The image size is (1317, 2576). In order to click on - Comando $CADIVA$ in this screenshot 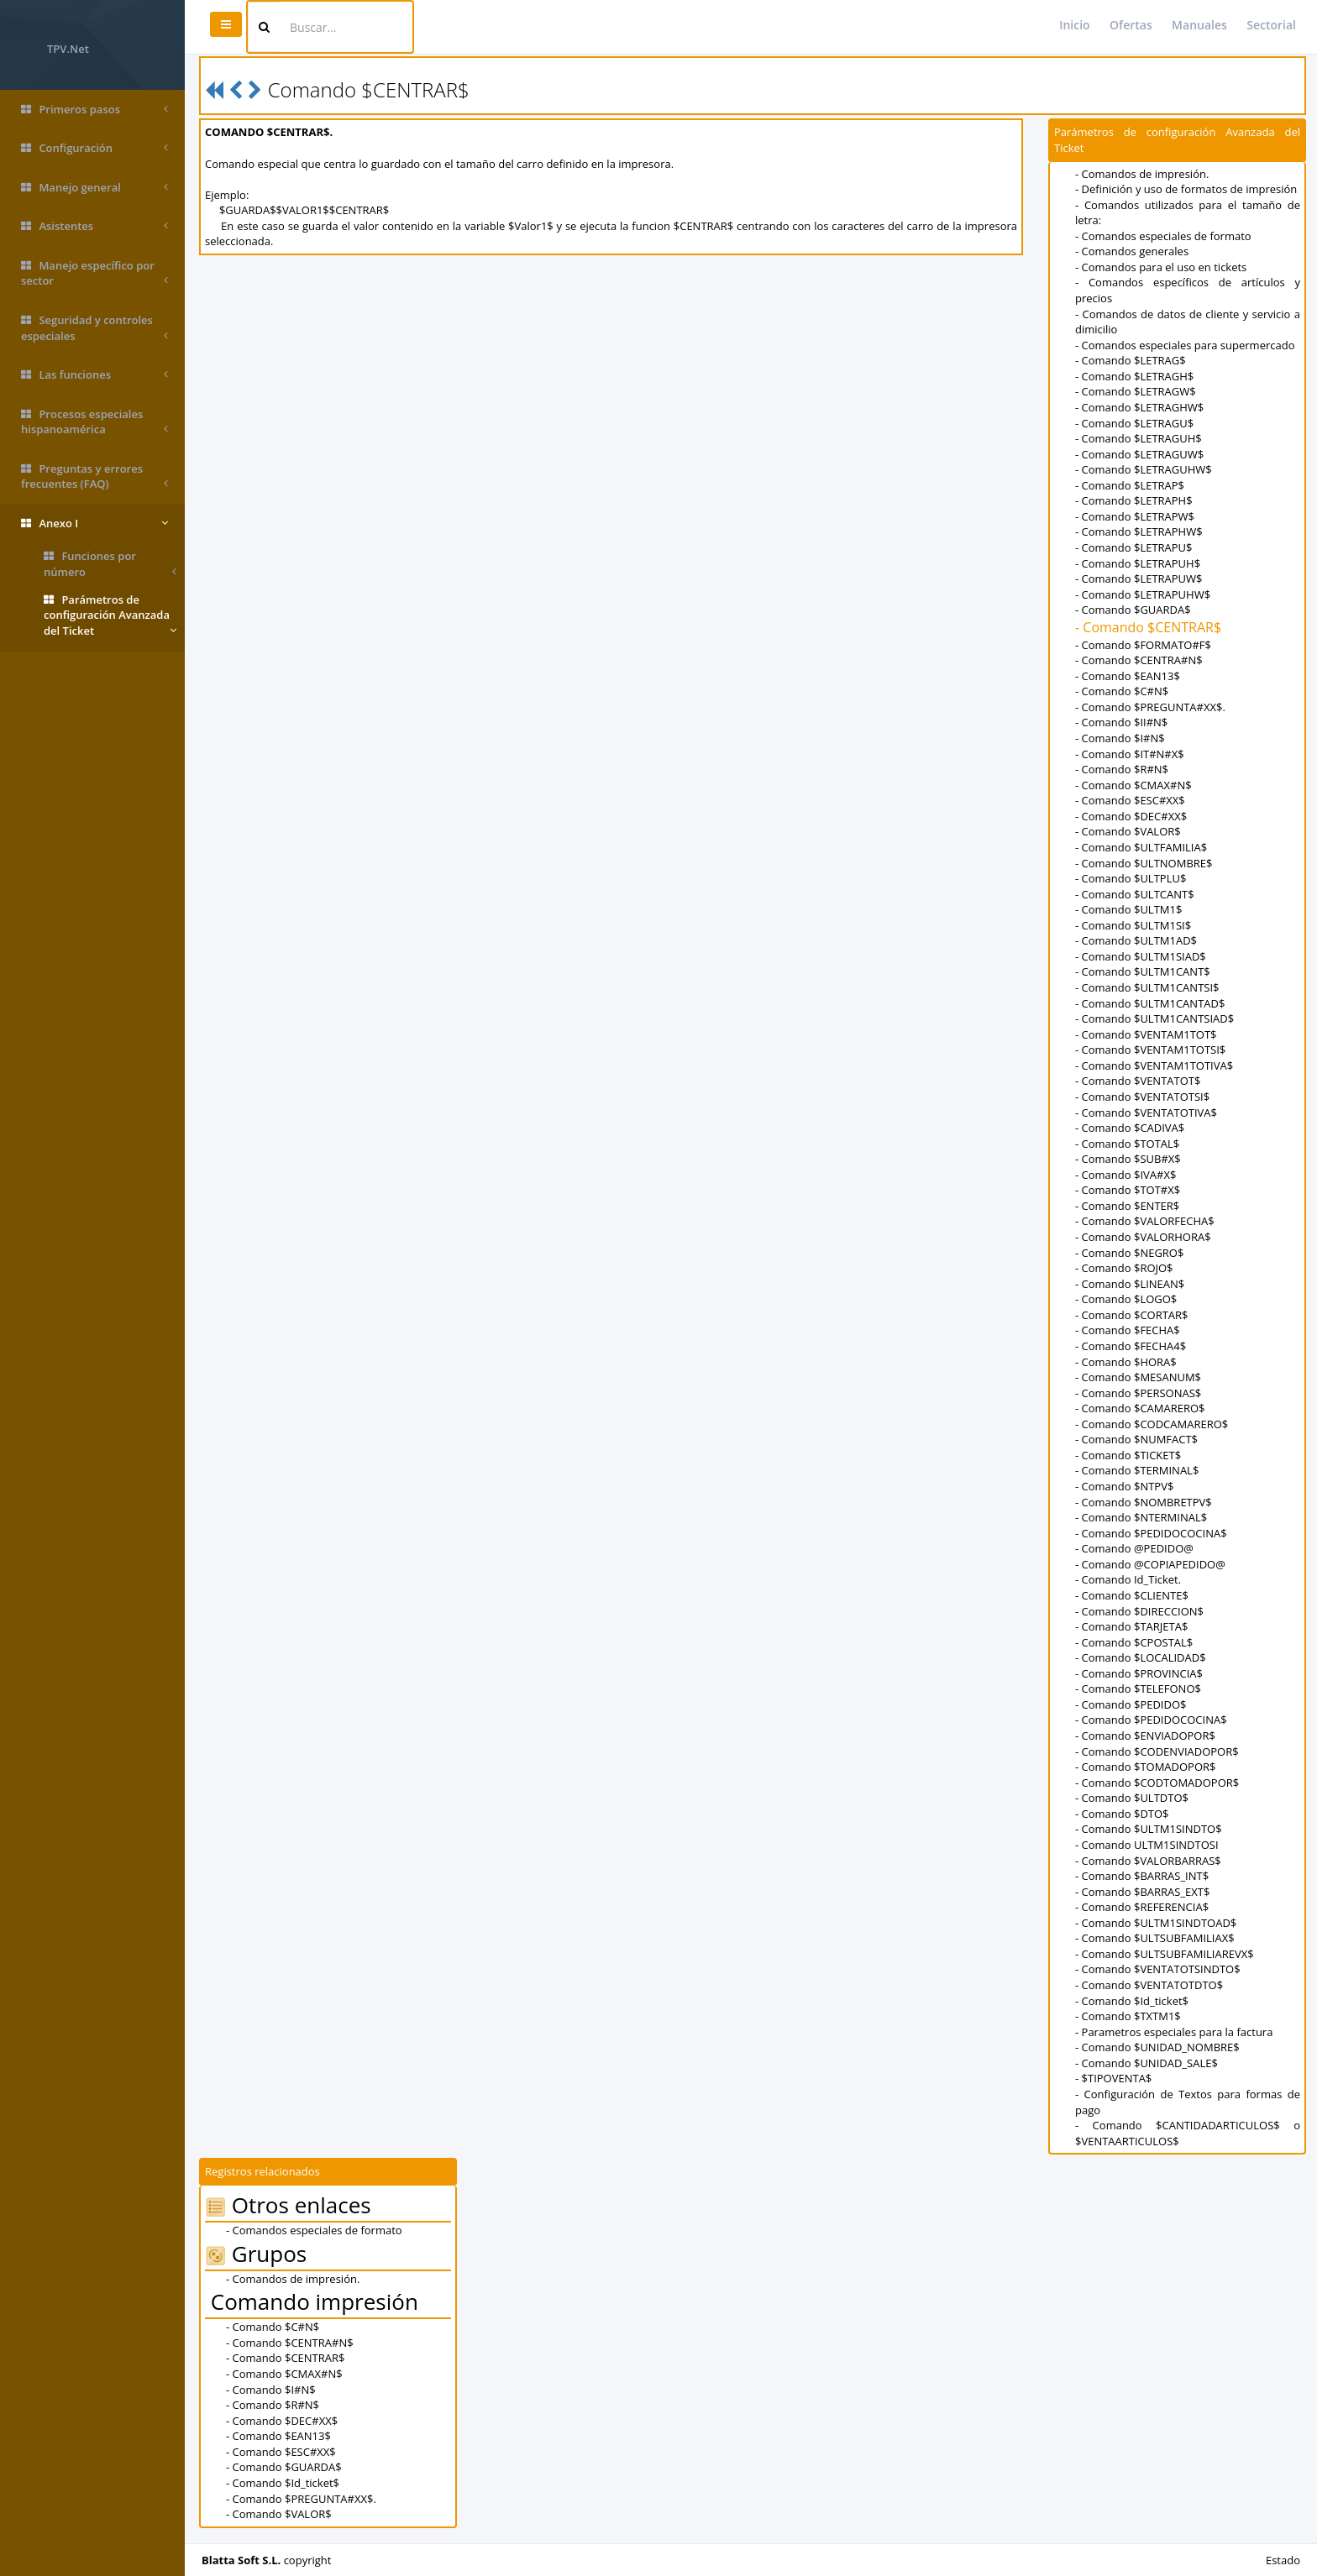, I will do `click(1129, 1127)`.